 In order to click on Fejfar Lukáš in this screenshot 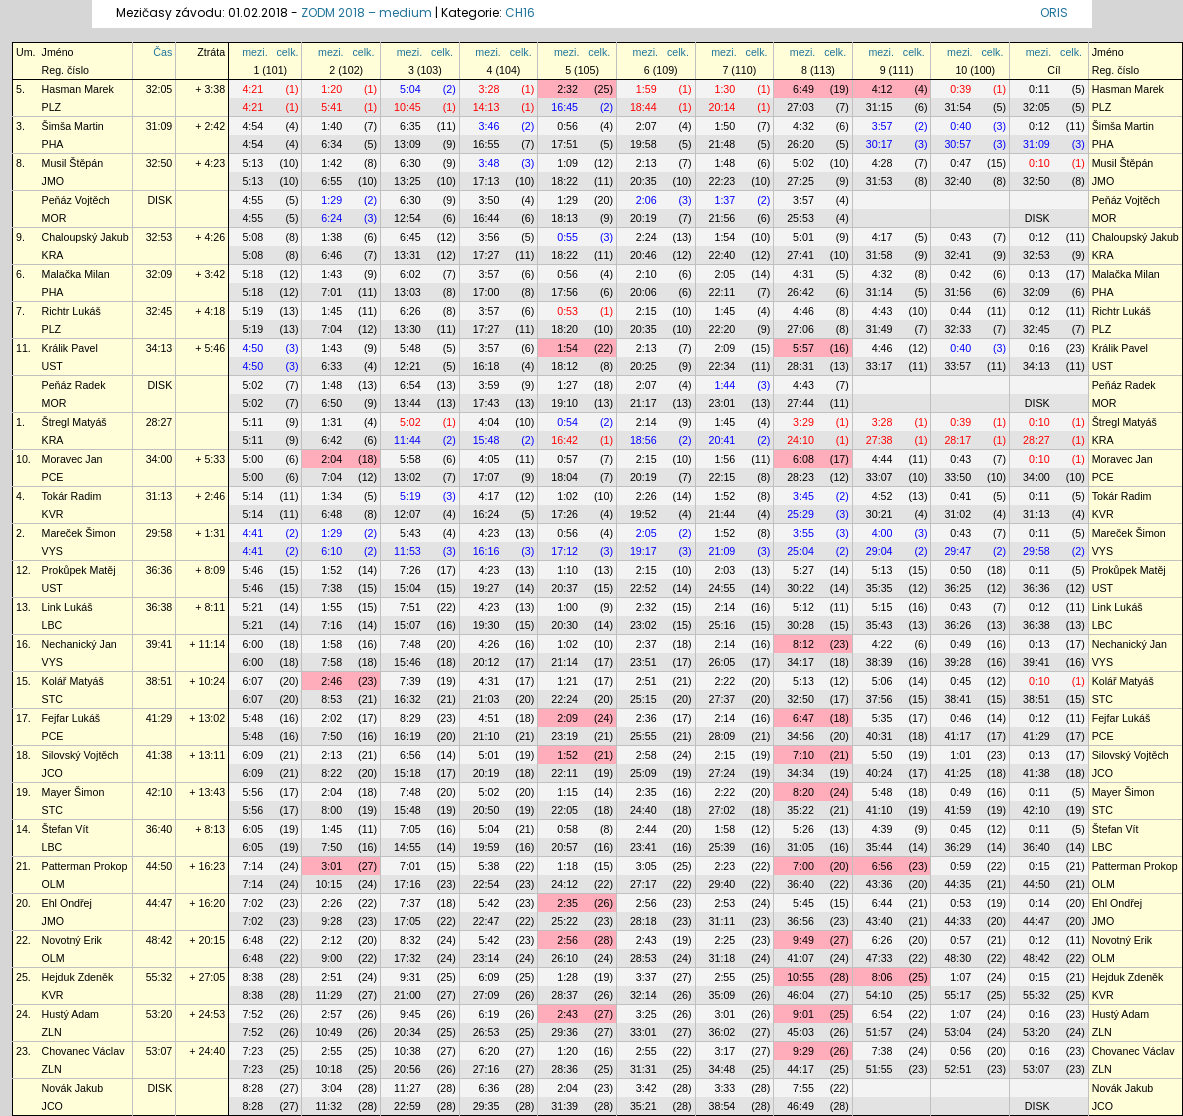, I will do `click(71, 718)`.